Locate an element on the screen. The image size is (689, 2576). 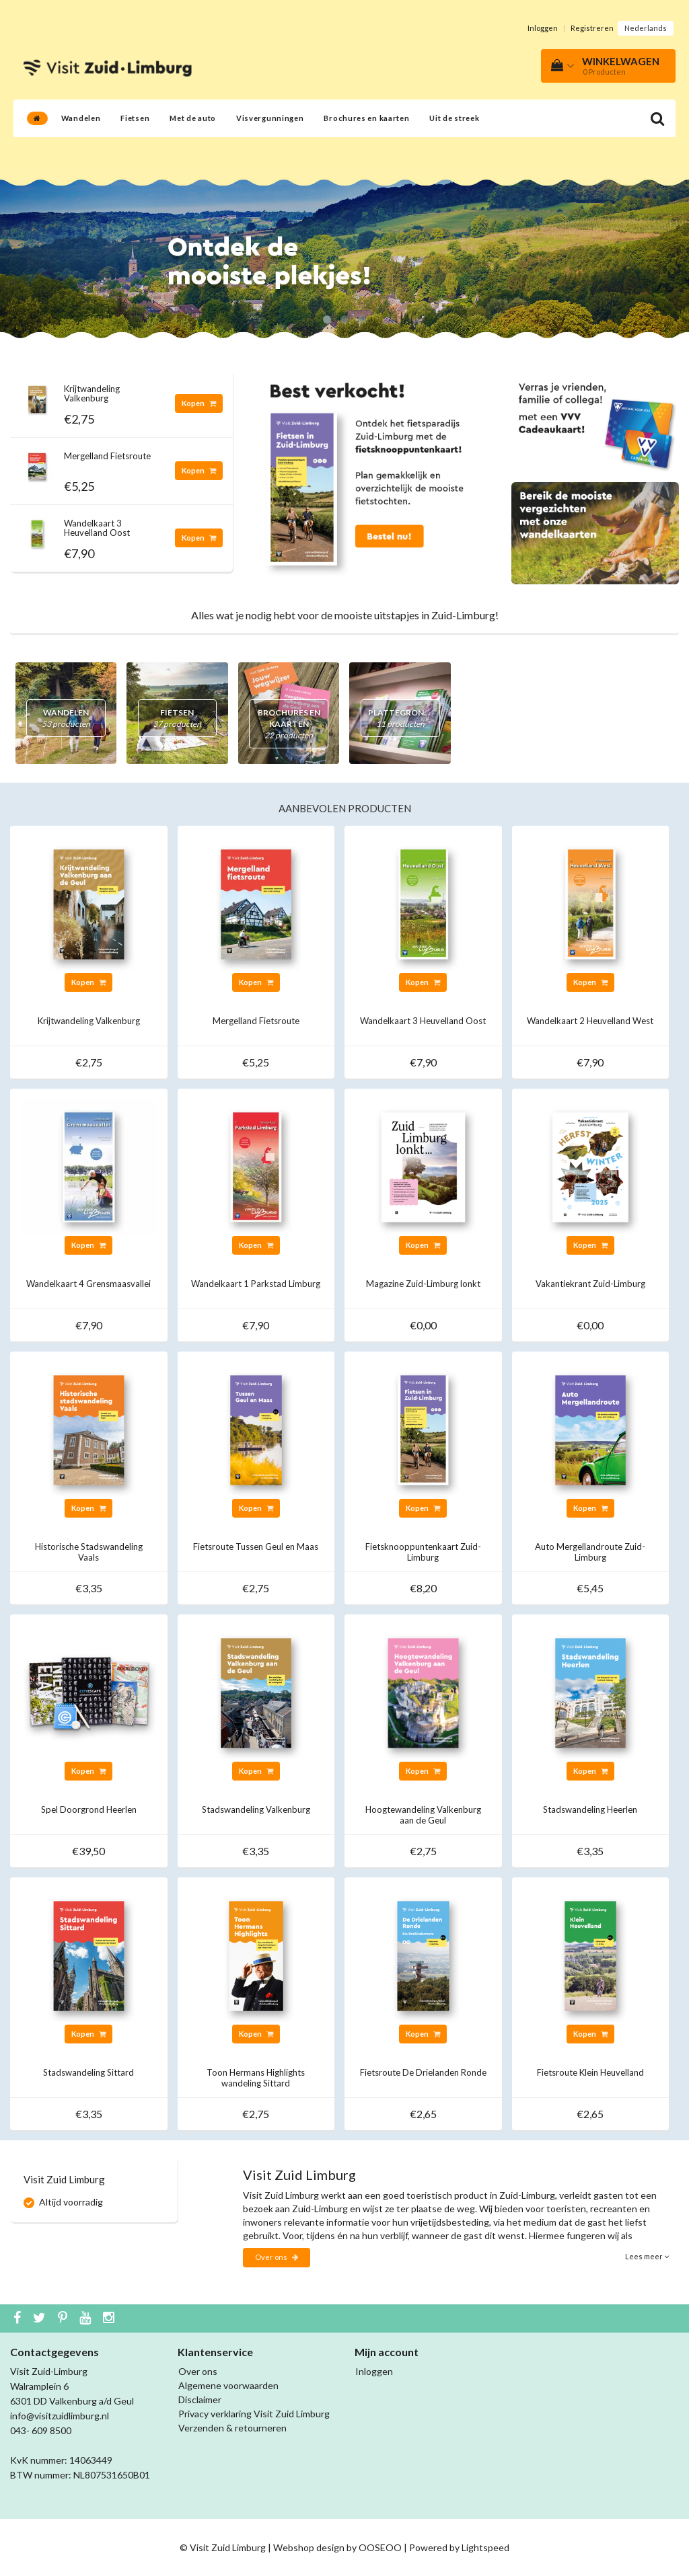
Met de auto is located at coordinates (193, 118).